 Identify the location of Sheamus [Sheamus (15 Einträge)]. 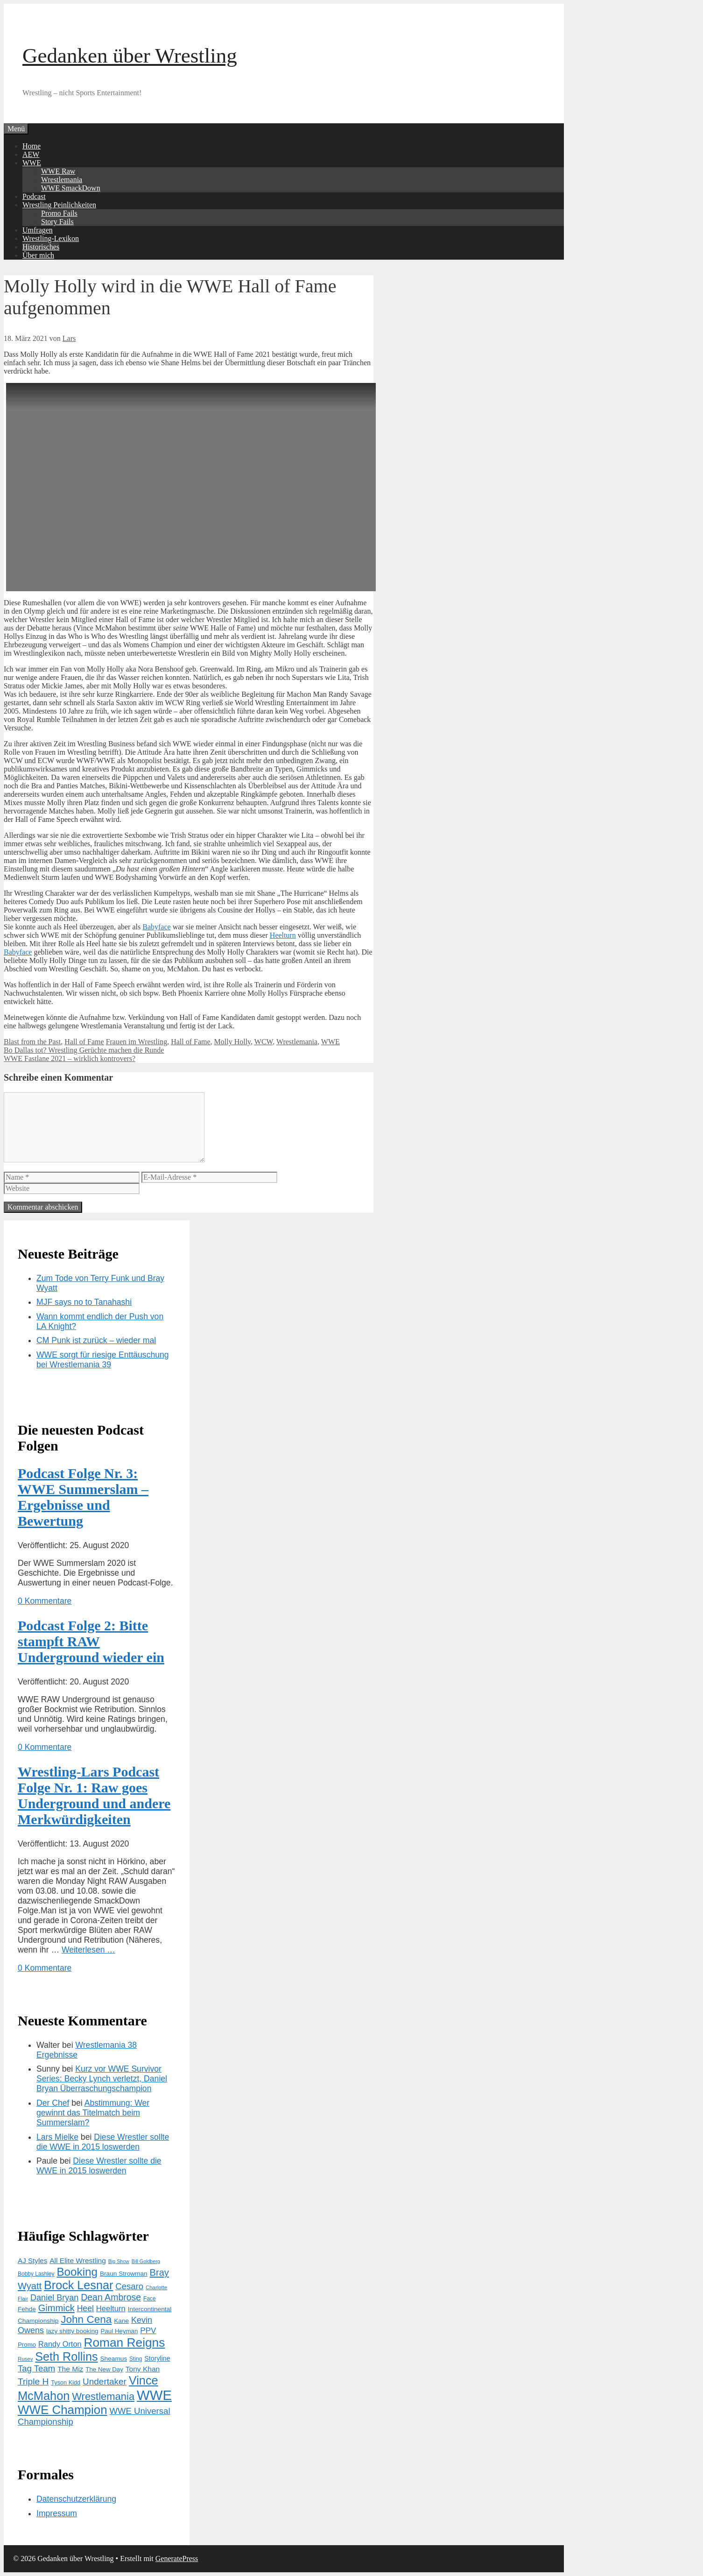
(113, 2358).